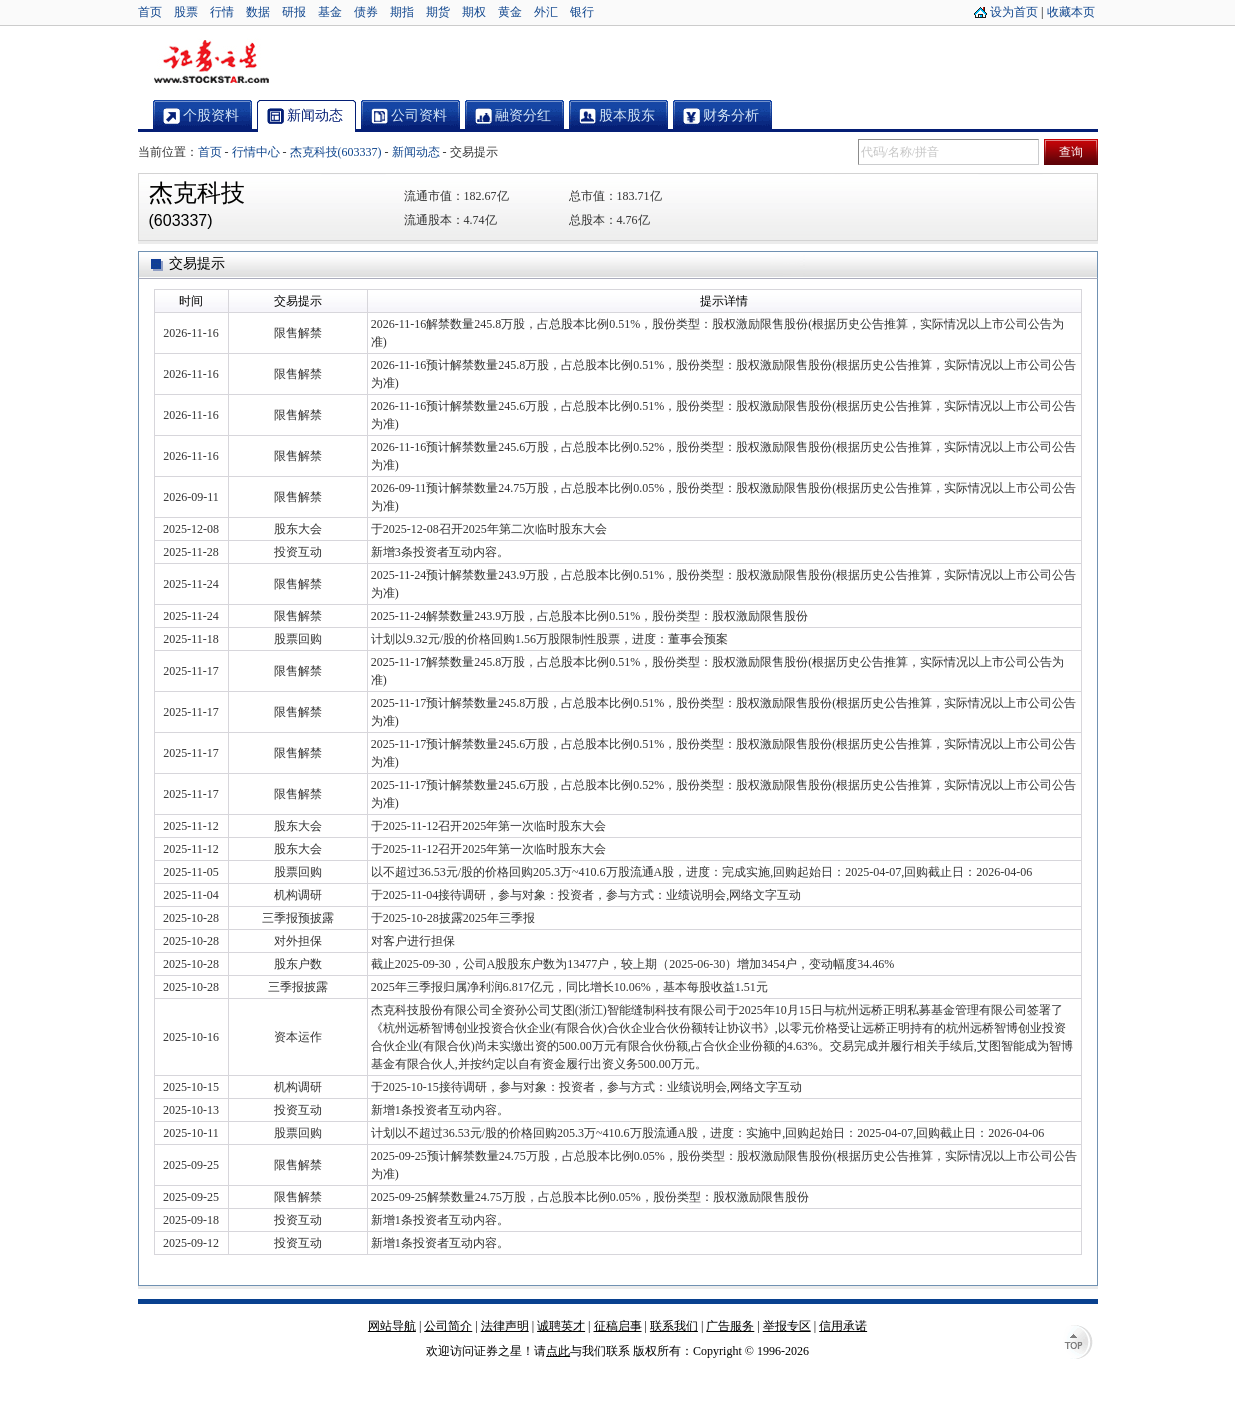  Describe the element at coordinates (730, 1326) in the screenshot. I see `广告服务` at that location.